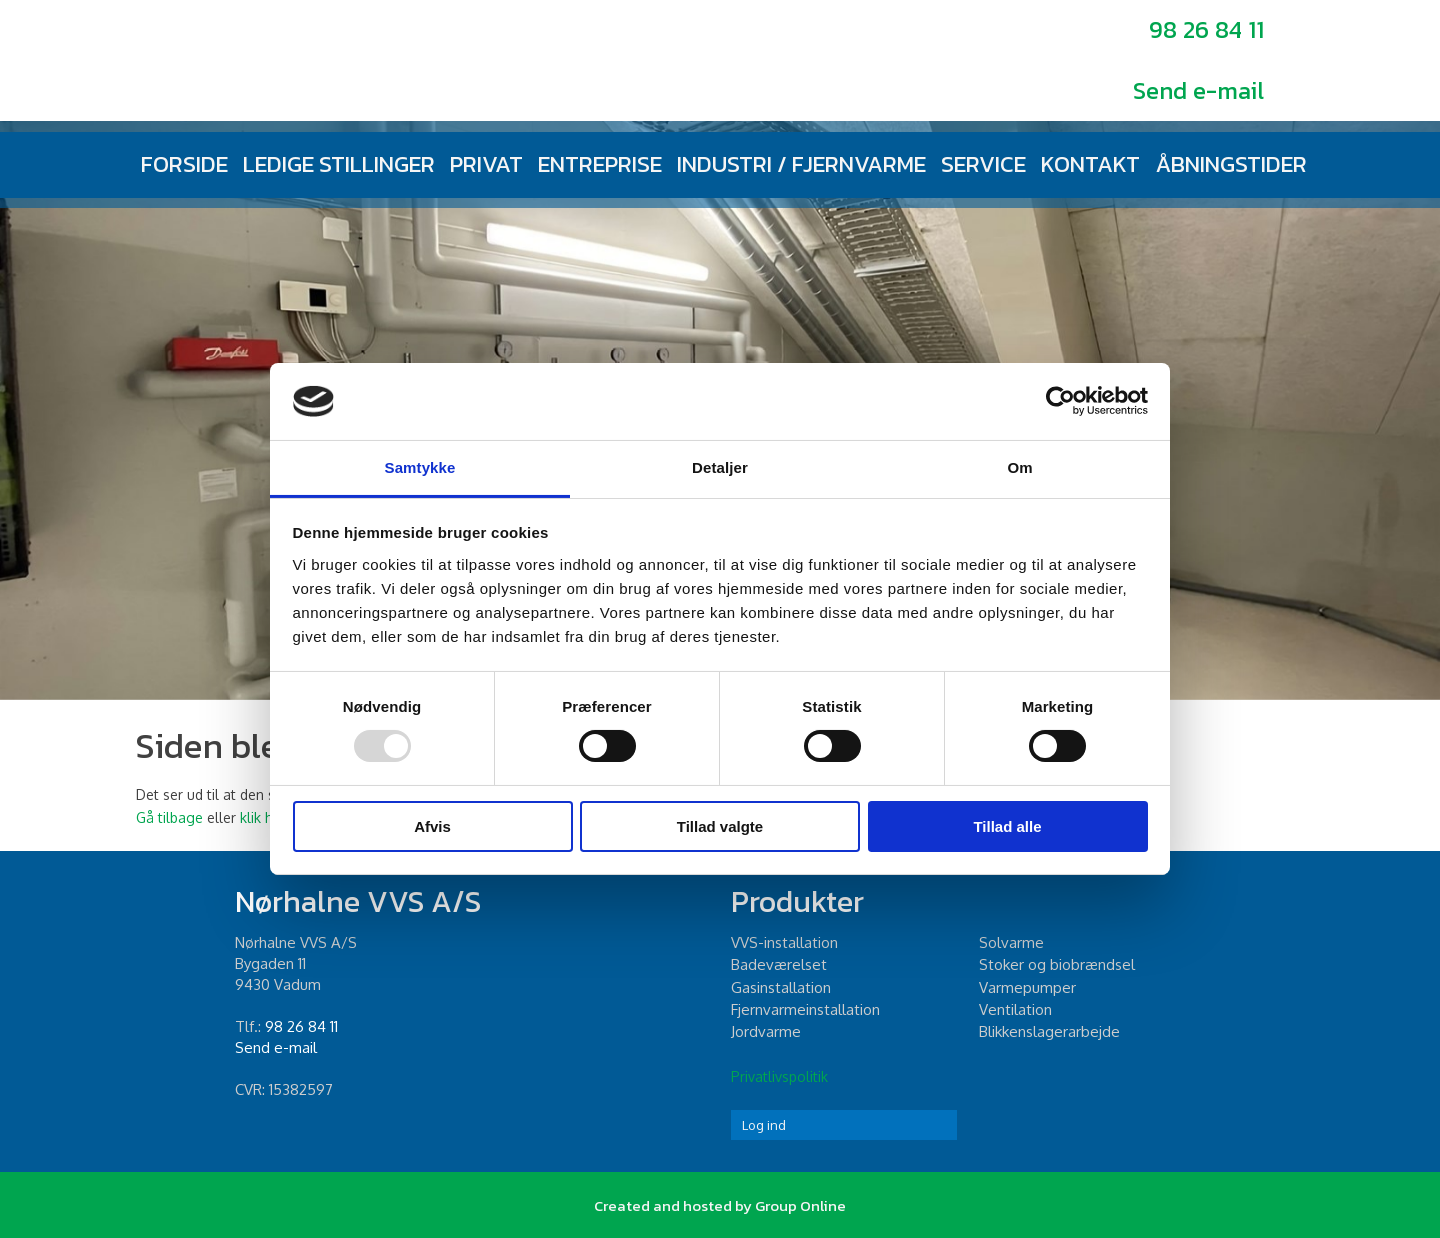  I want to click on Solvarme, so click(1011, 942).